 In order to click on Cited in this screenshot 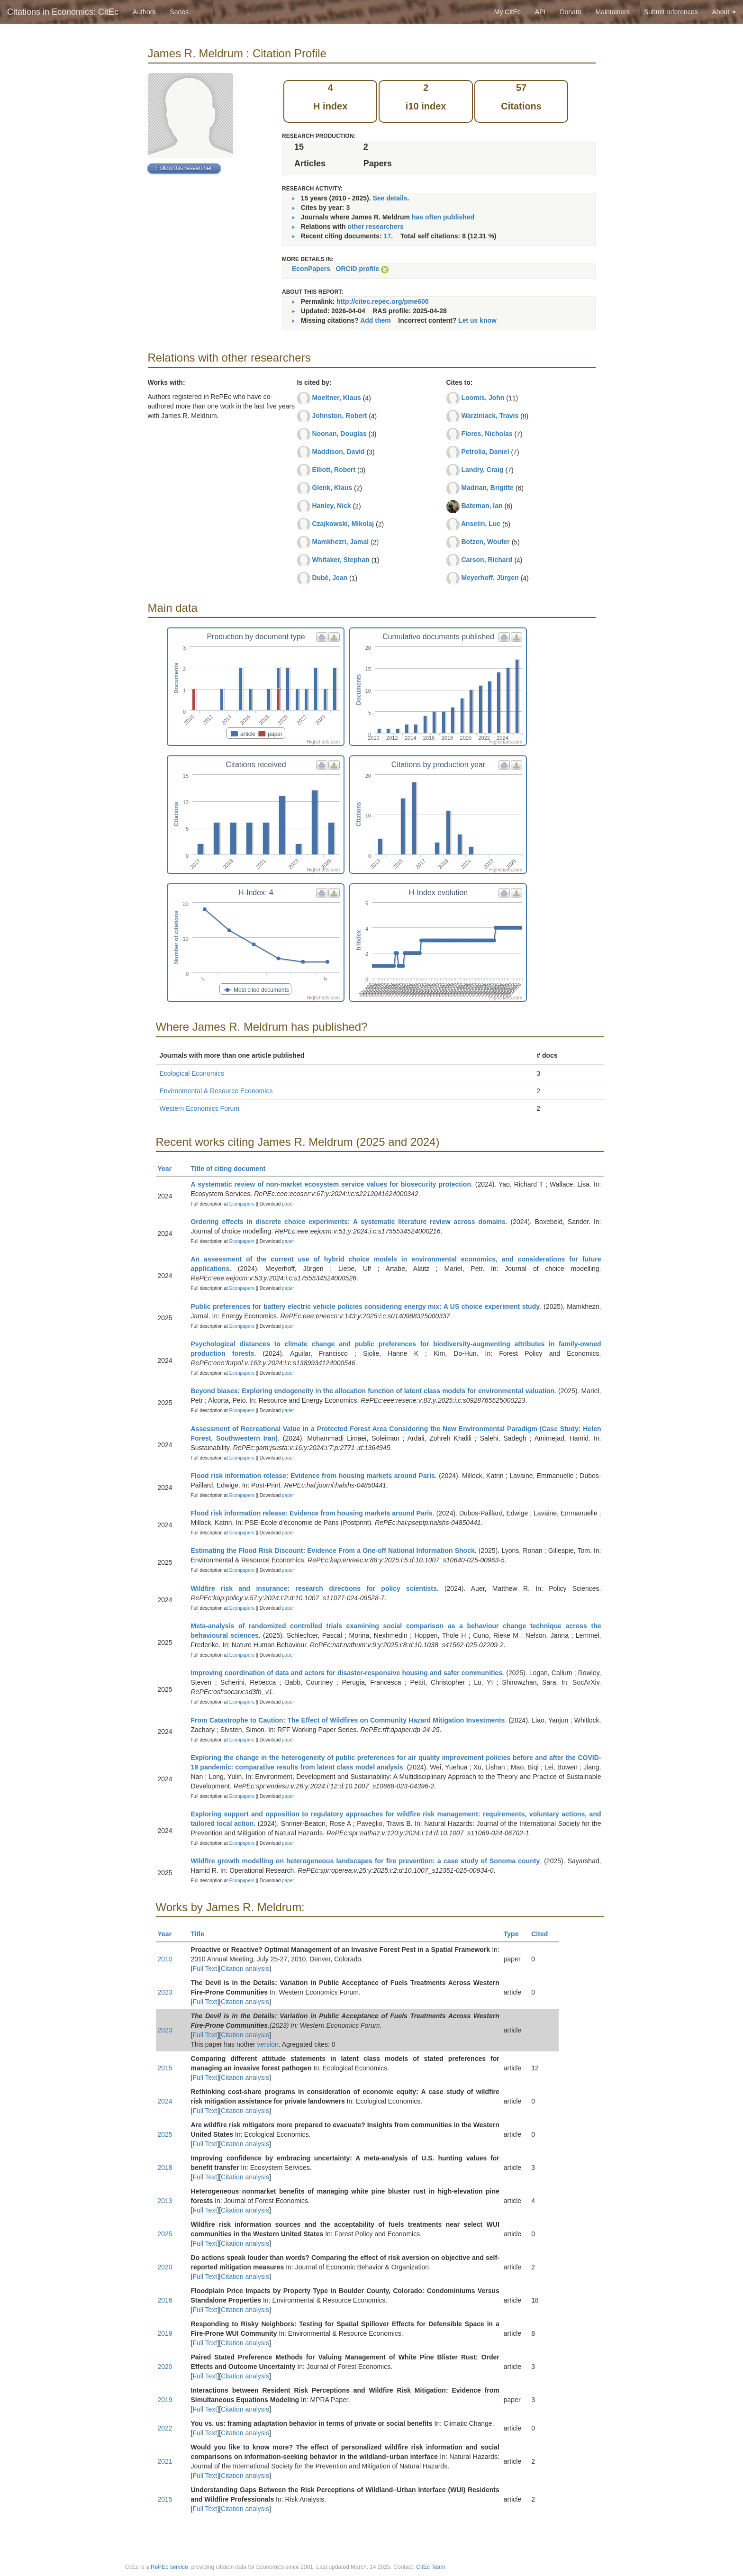, I will do `click(543, 1934)`.